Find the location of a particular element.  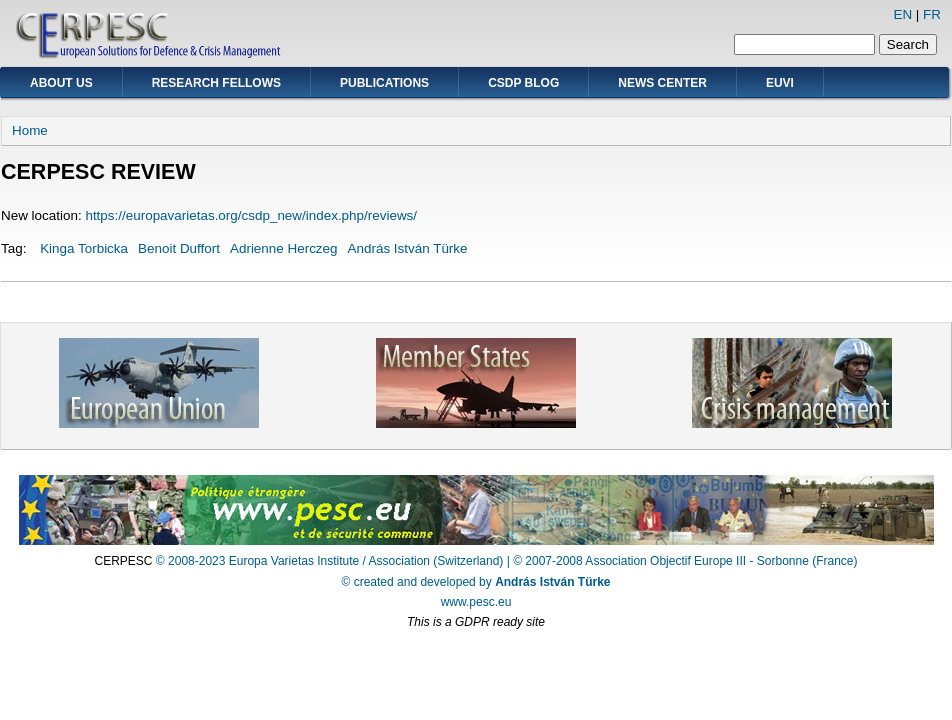

News Center is located at coordinates (662, 83).